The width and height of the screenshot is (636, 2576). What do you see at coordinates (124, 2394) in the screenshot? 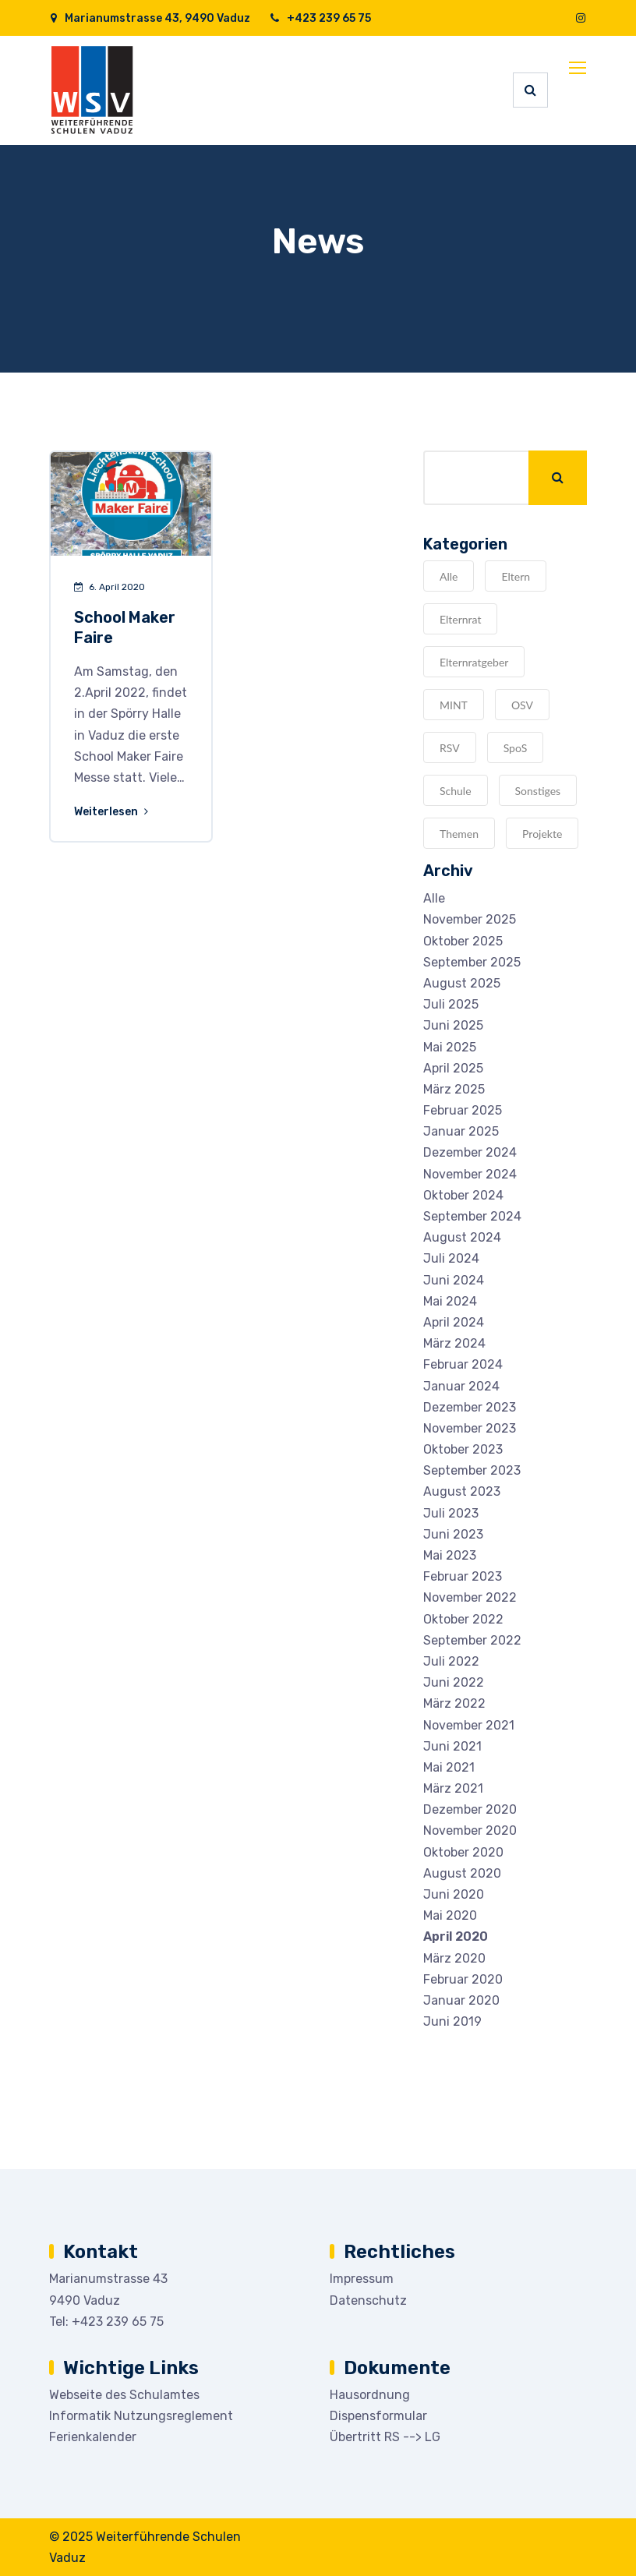
I see `Webseite des Schulamtes` at bounding box center [124, 2394].